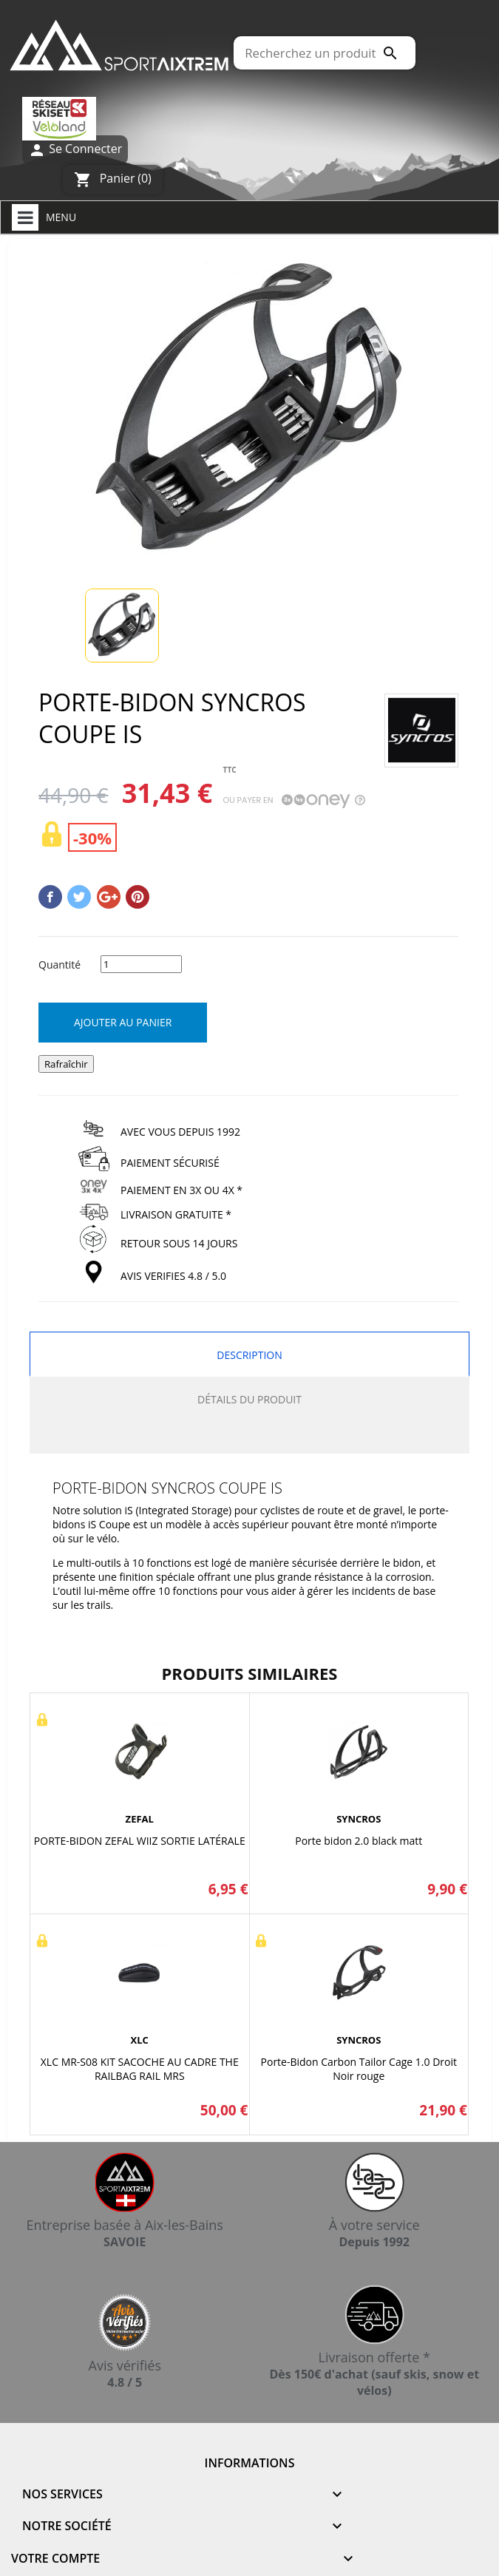  Describe the element at coordinates (249, 1399) in the screenshot. I see `Détails du produit [tab]` at that location.